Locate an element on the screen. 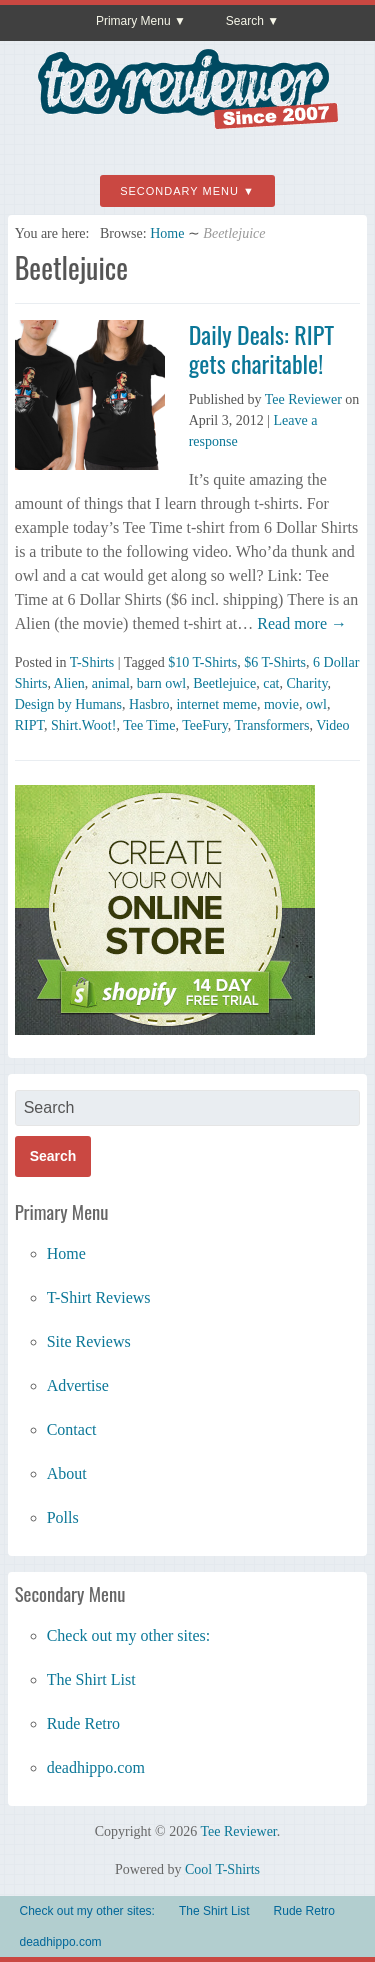  Polls is located at coordinates (63, 1517).